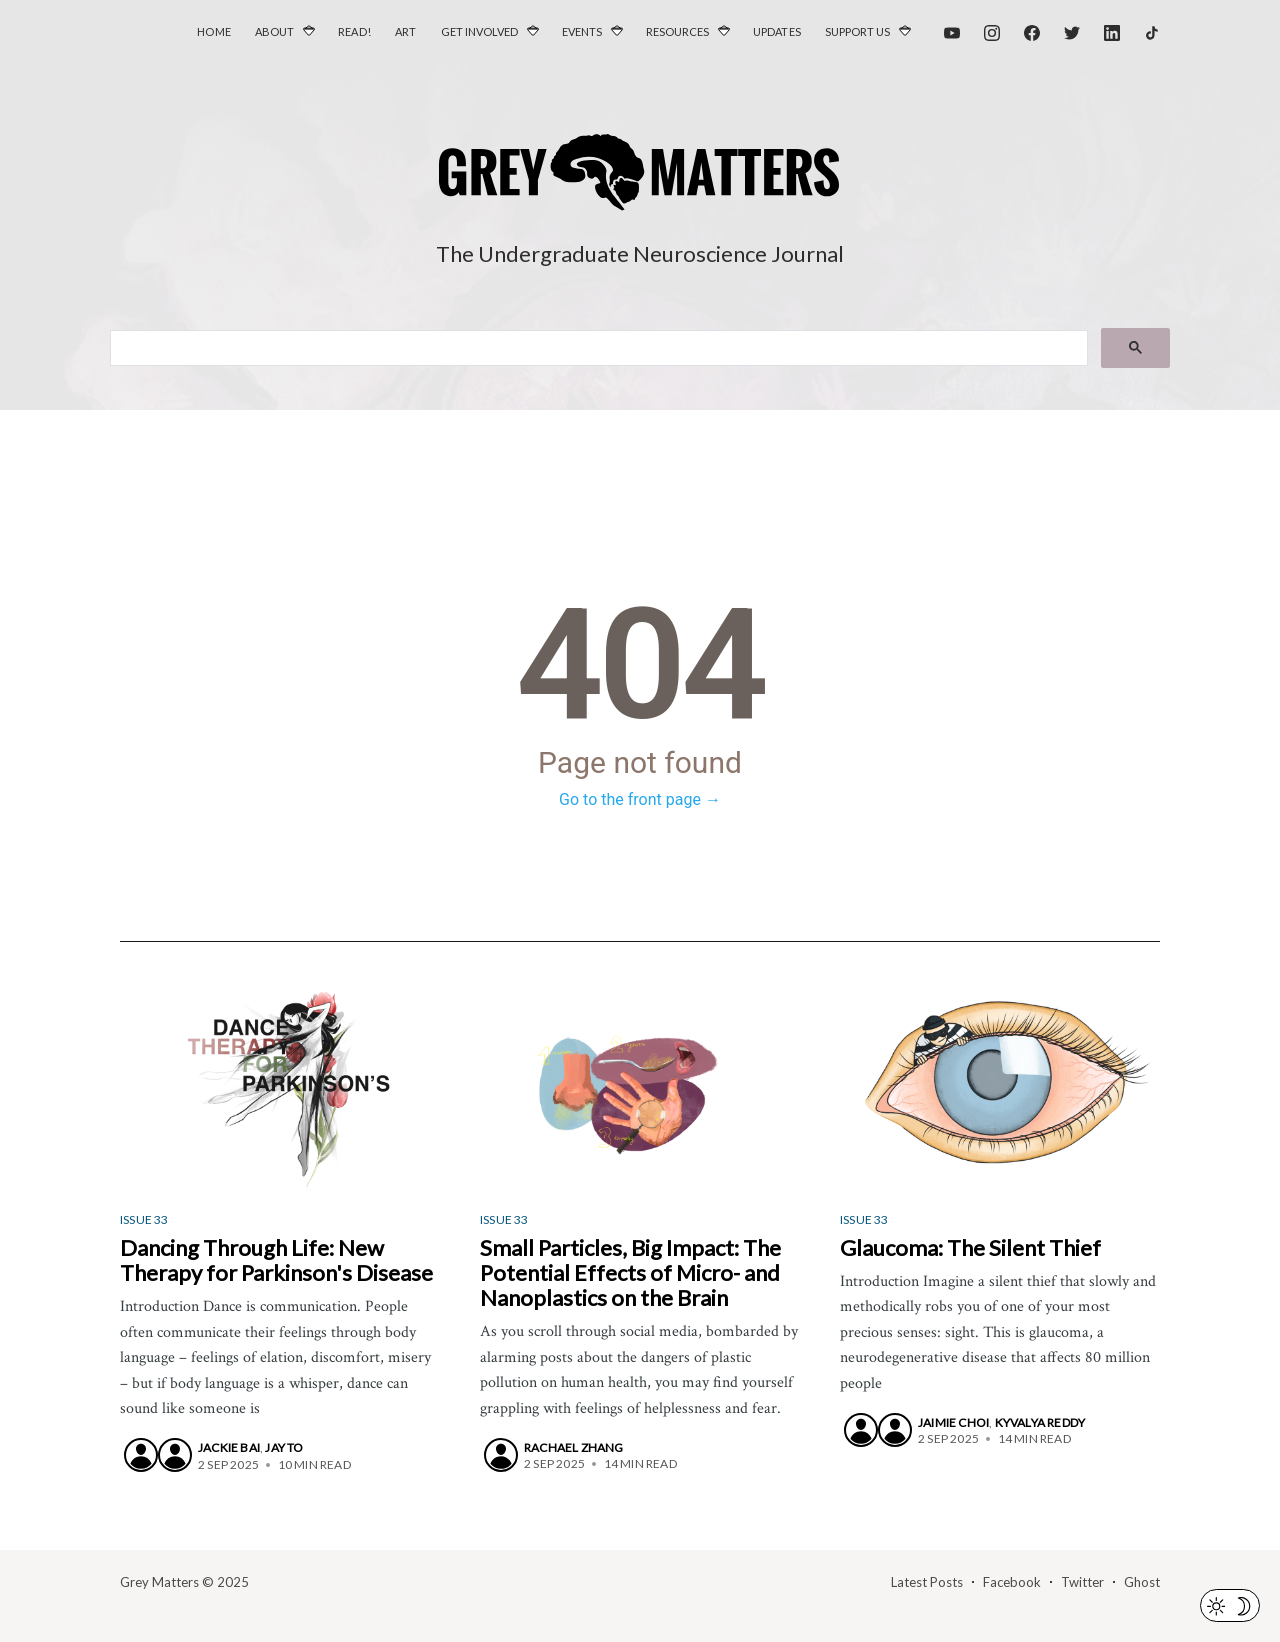 This screenshot has width=1280, height=1642. Describe the element at coordinates (582, 31) in the screenshot. I see `Events` at that location.